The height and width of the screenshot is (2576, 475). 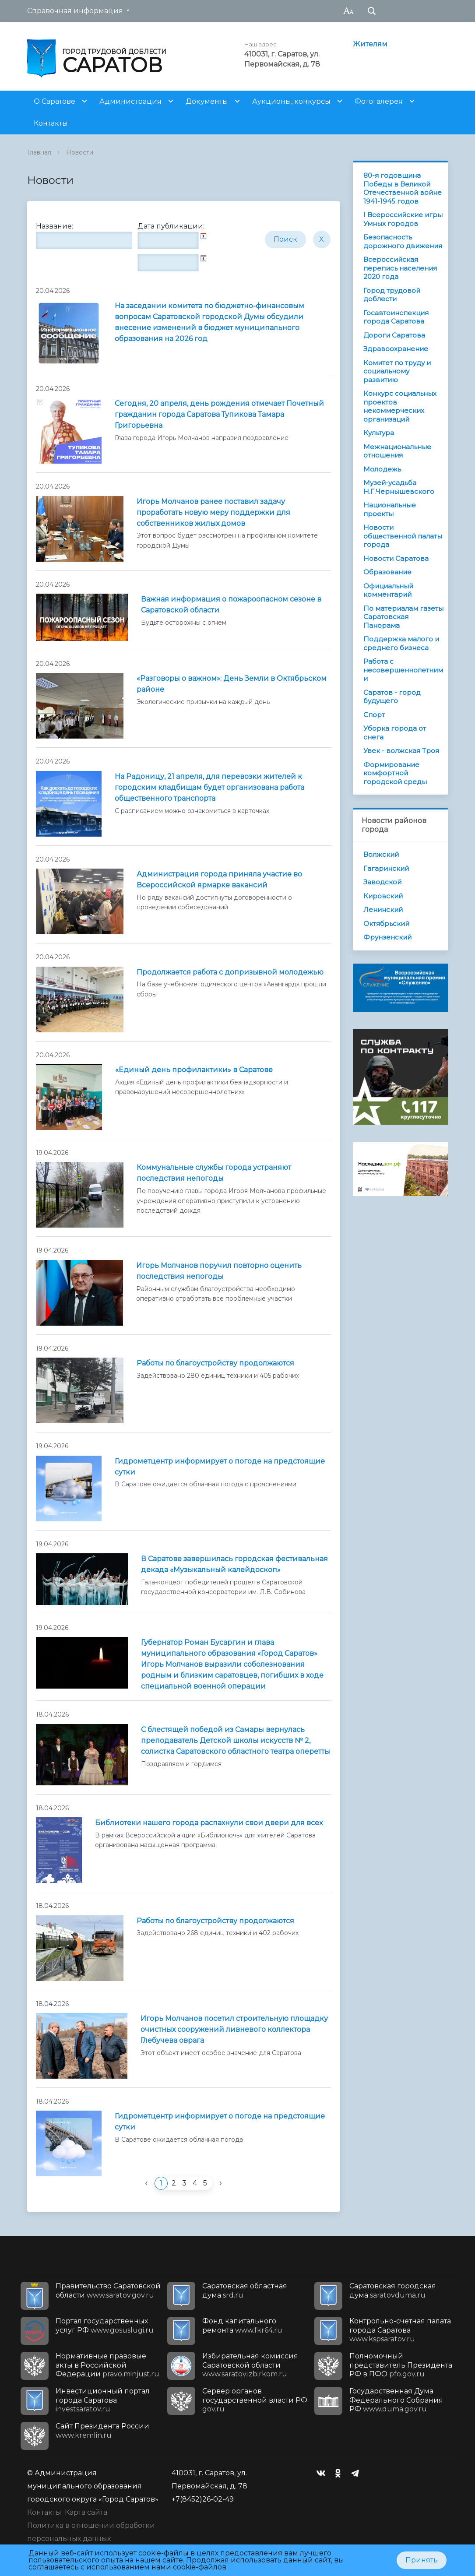 I want to click on Гагаринский, so click(x=386, y=868).